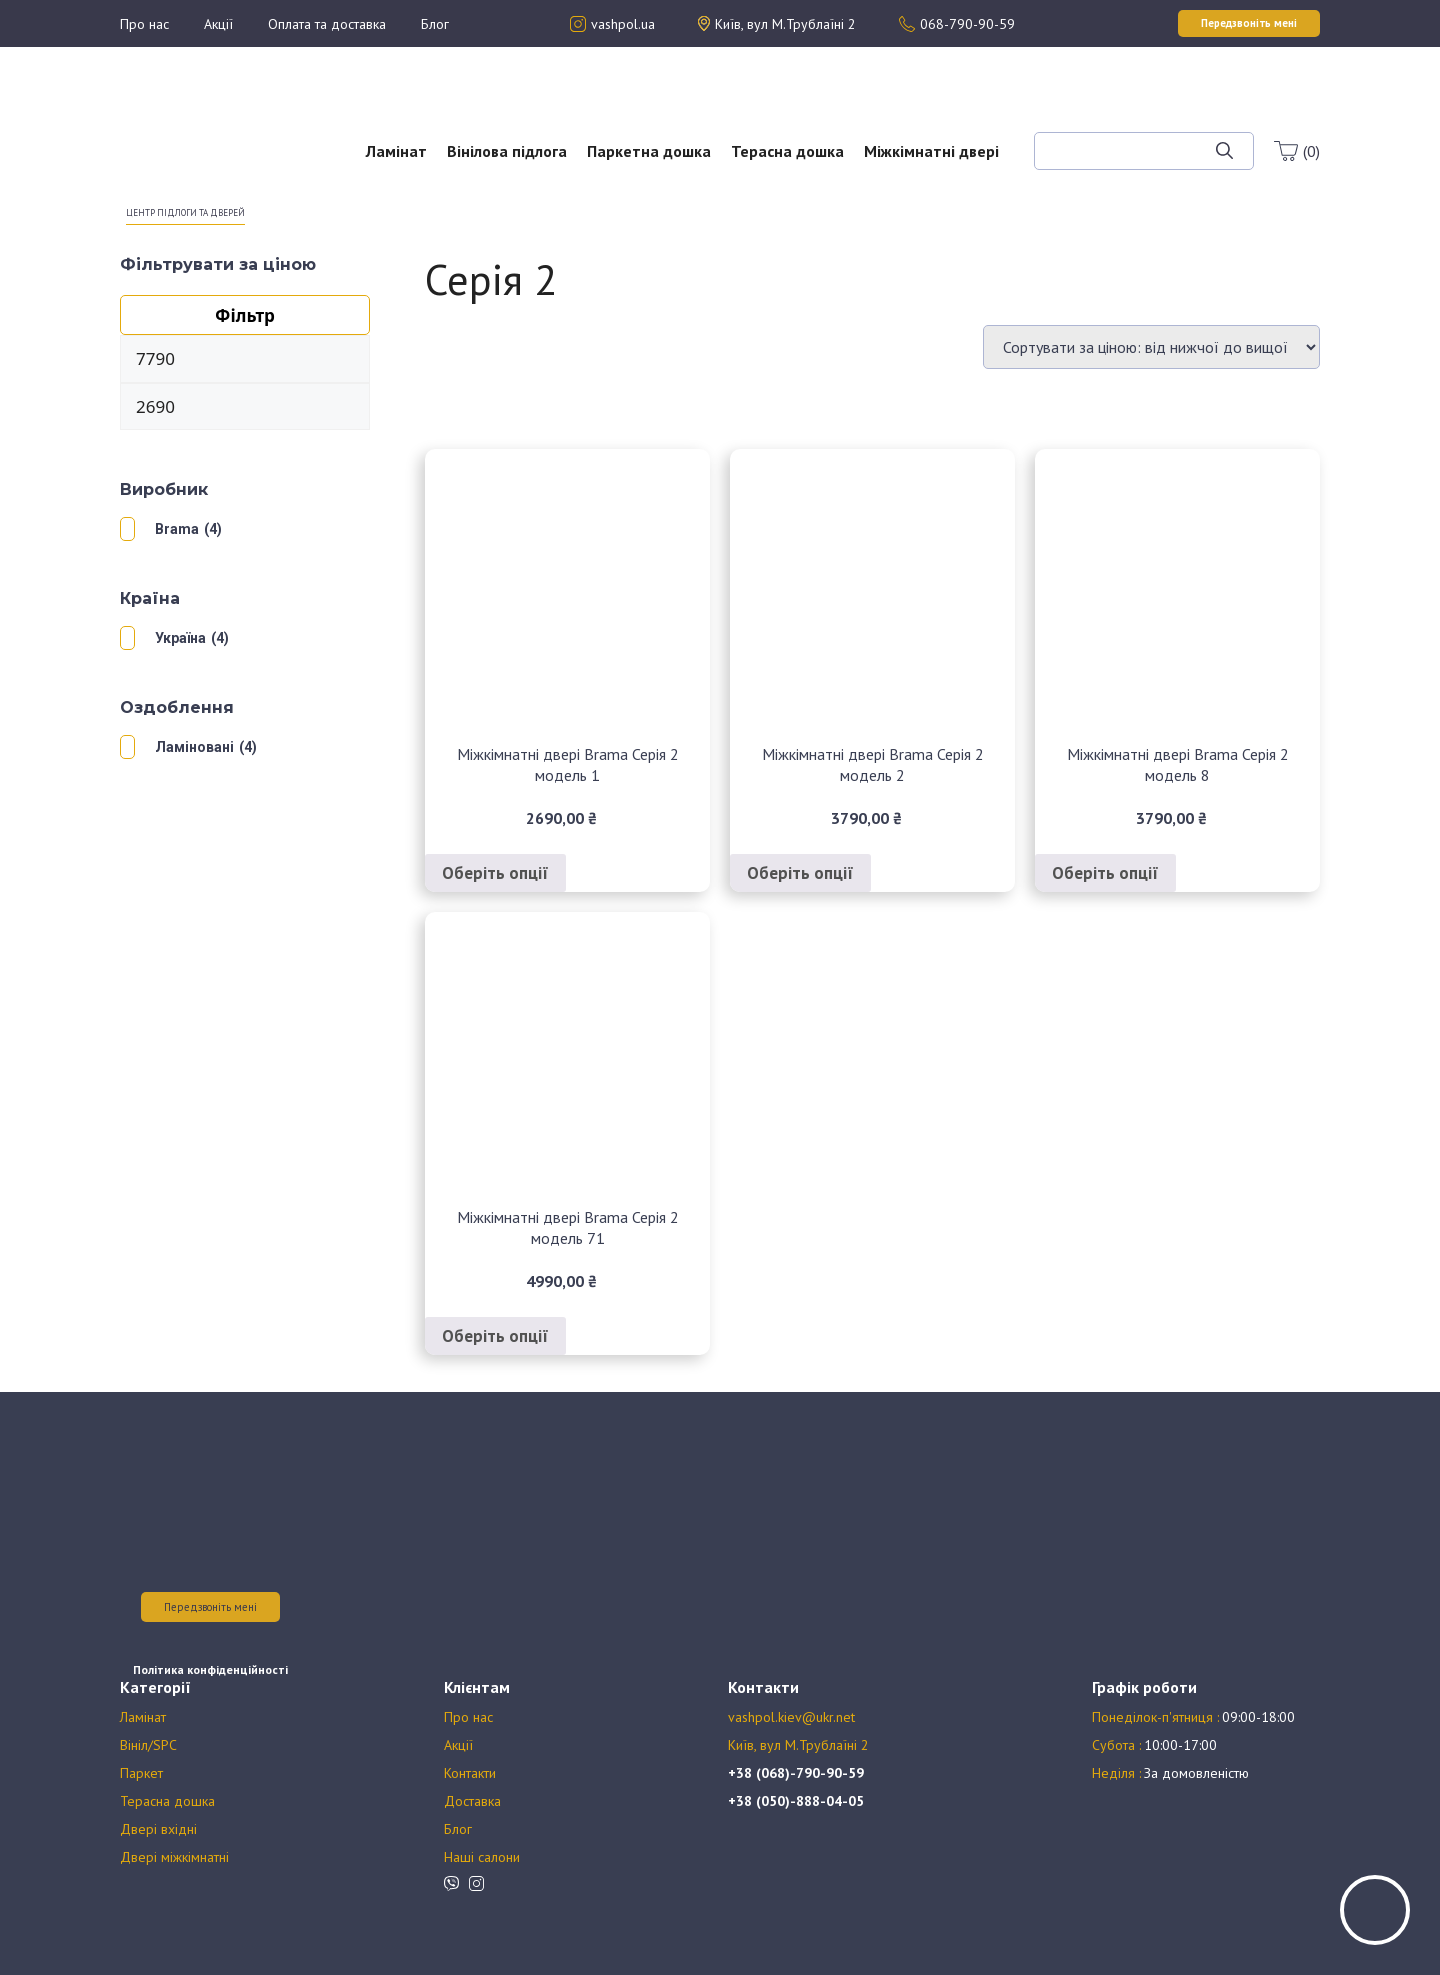 This screenshot has height=1975, width=1440. What do you see at coordinates (148, 1745) in the screenshot?
I see `Вініл/SPC` at bounding box center [148, 1745].